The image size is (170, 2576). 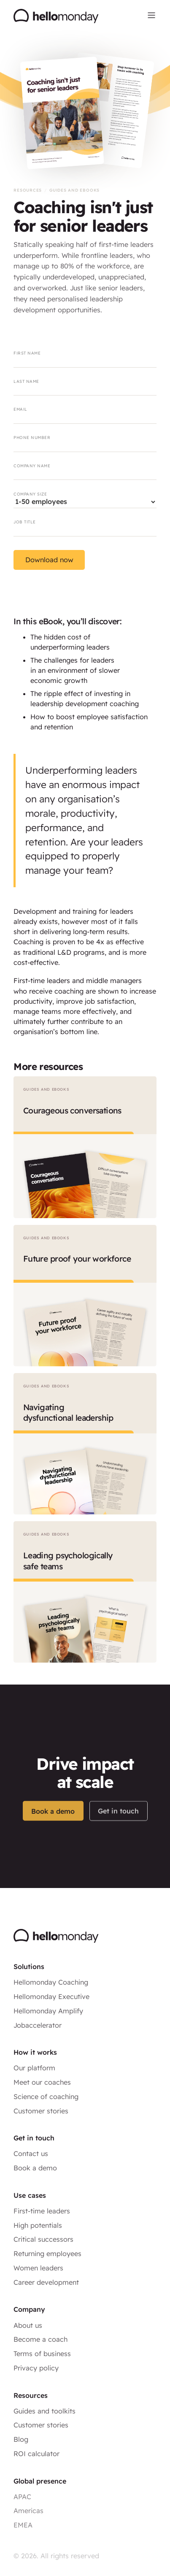 What do you see at coordinates (53, 1826) in the screenshot?
I see `Book a demo` at bounding box center [53, 1826].